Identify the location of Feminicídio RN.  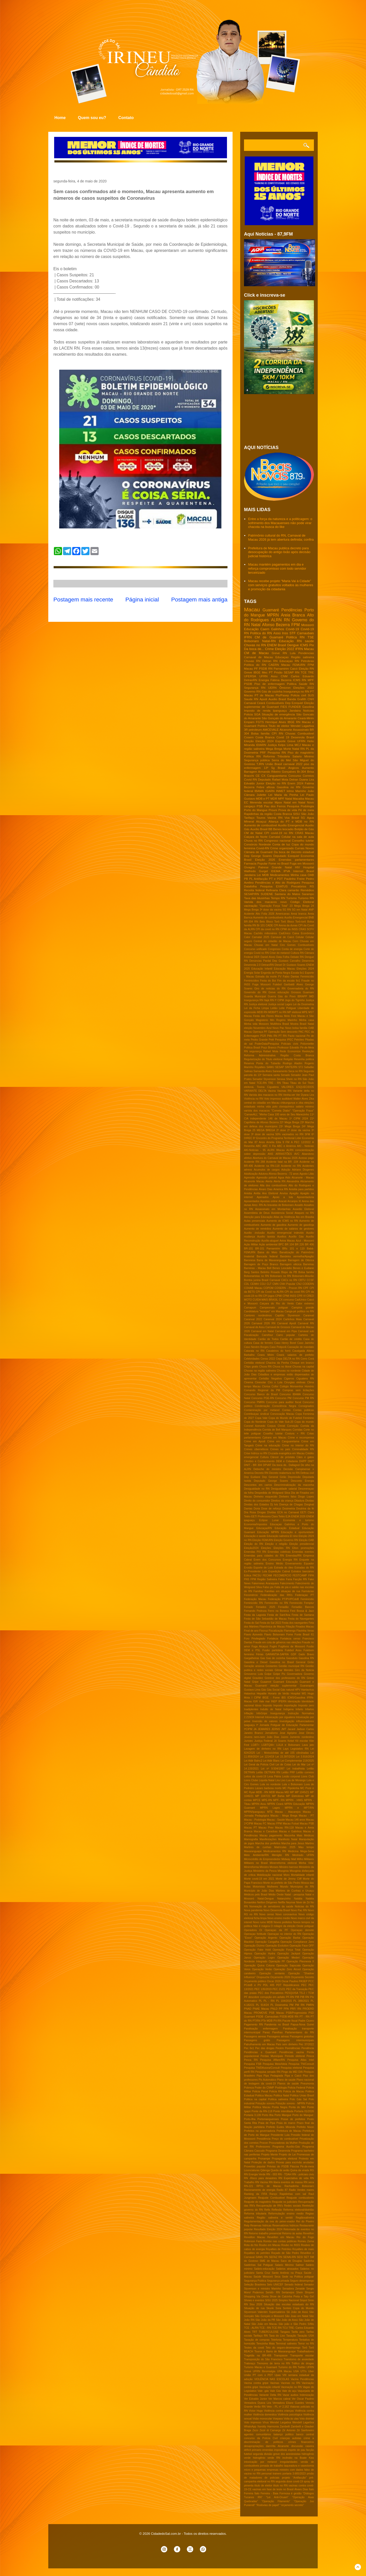
(253, 1603).